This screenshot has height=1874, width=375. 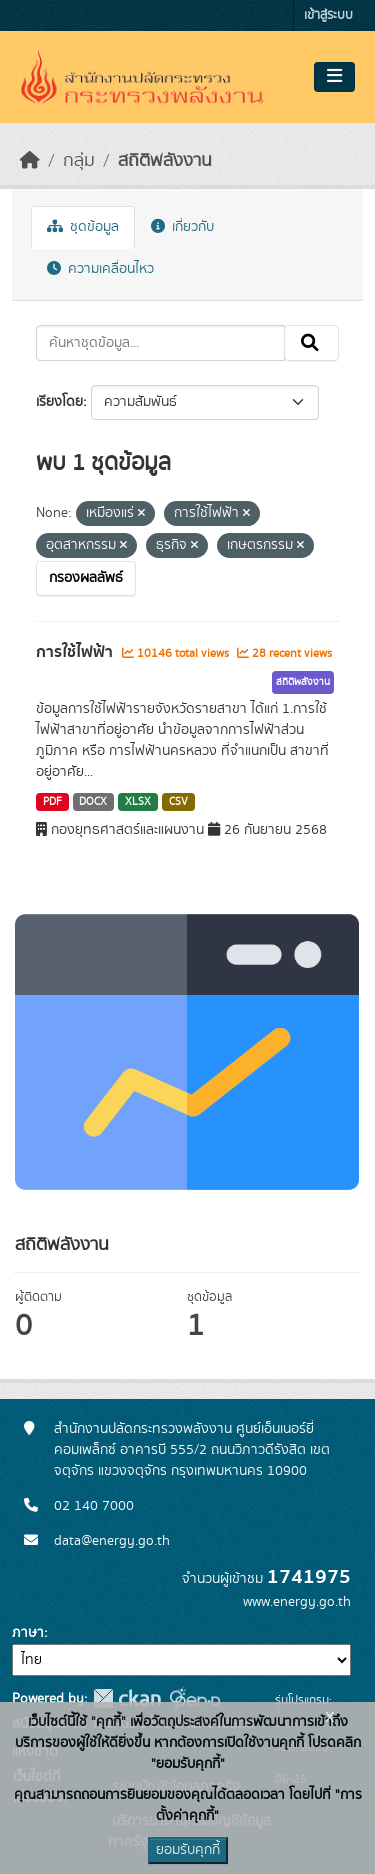 What do you see at coordinates (138, 802) in the screenshot?
I see `XLSX` at bounding box center [138, 802].